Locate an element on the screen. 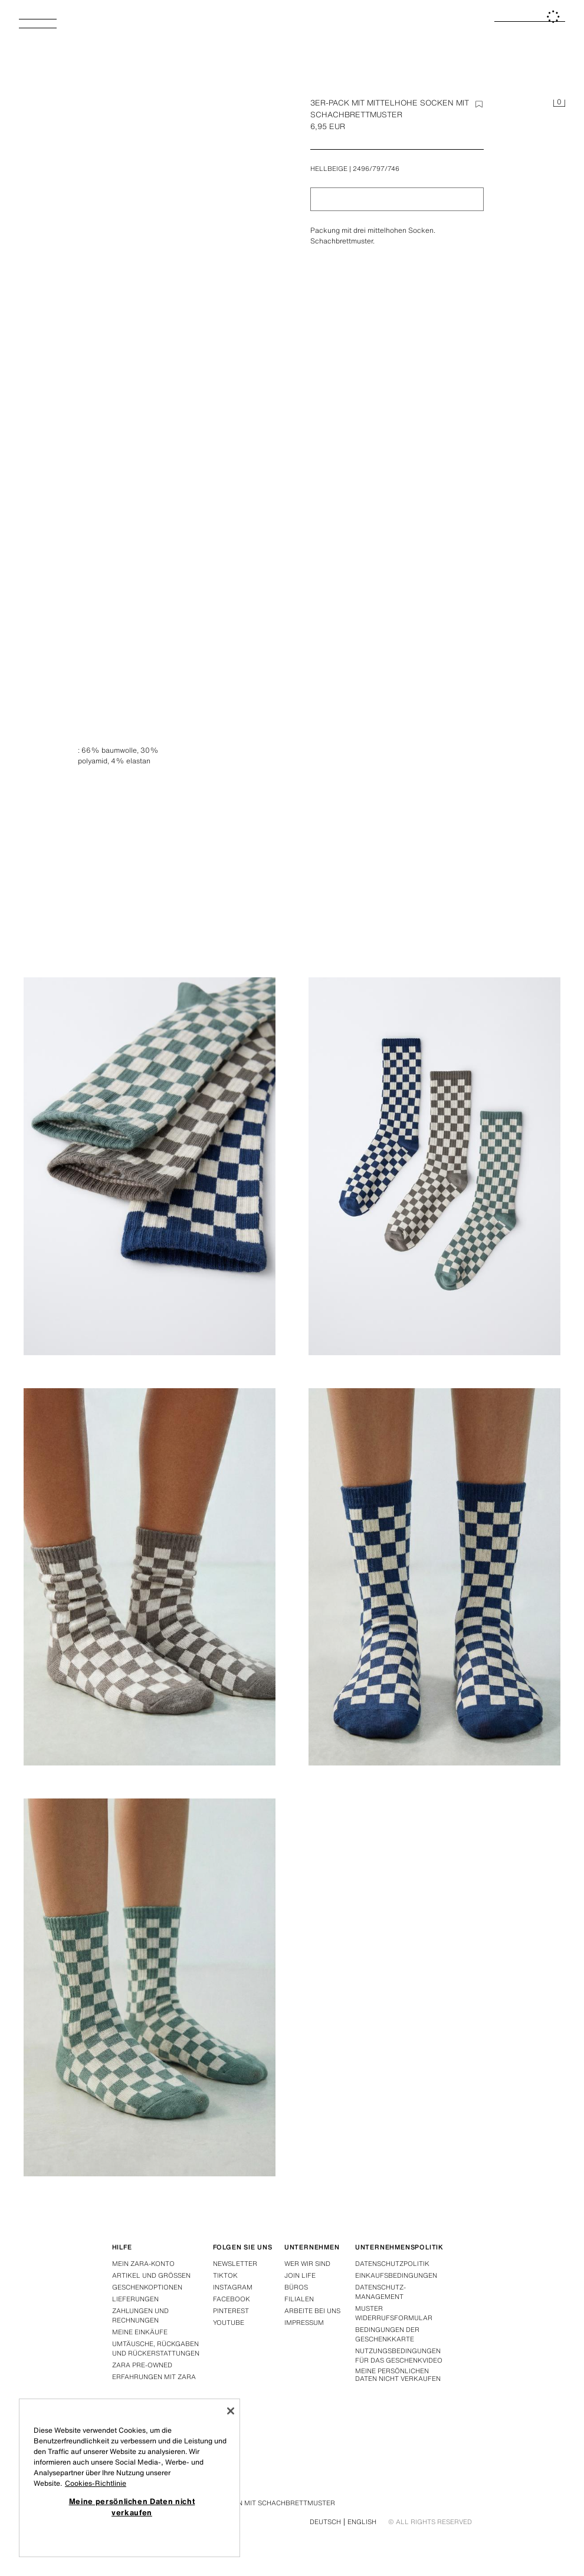 Image resolution: width=584 pixels, height=2576 pixels. [Menü öffnen] is located at coordinates (42, 27).